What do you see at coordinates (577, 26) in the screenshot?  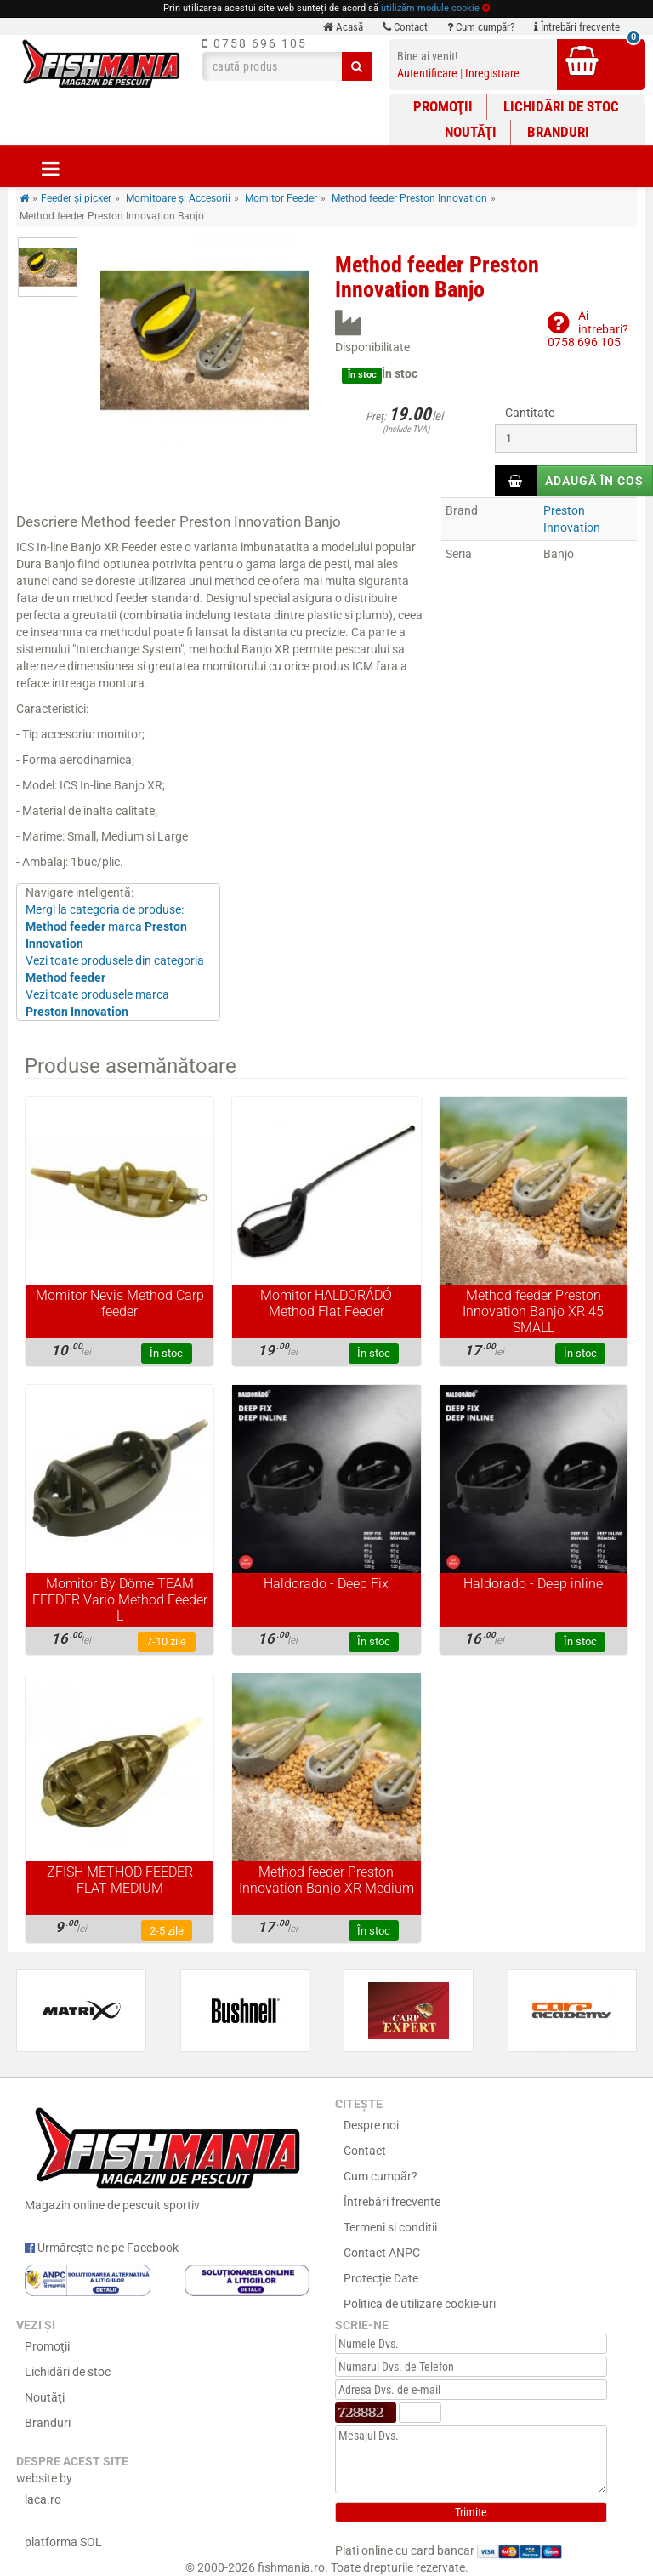 I see `Întrebări frecvente` at bounding box center [577, 26].